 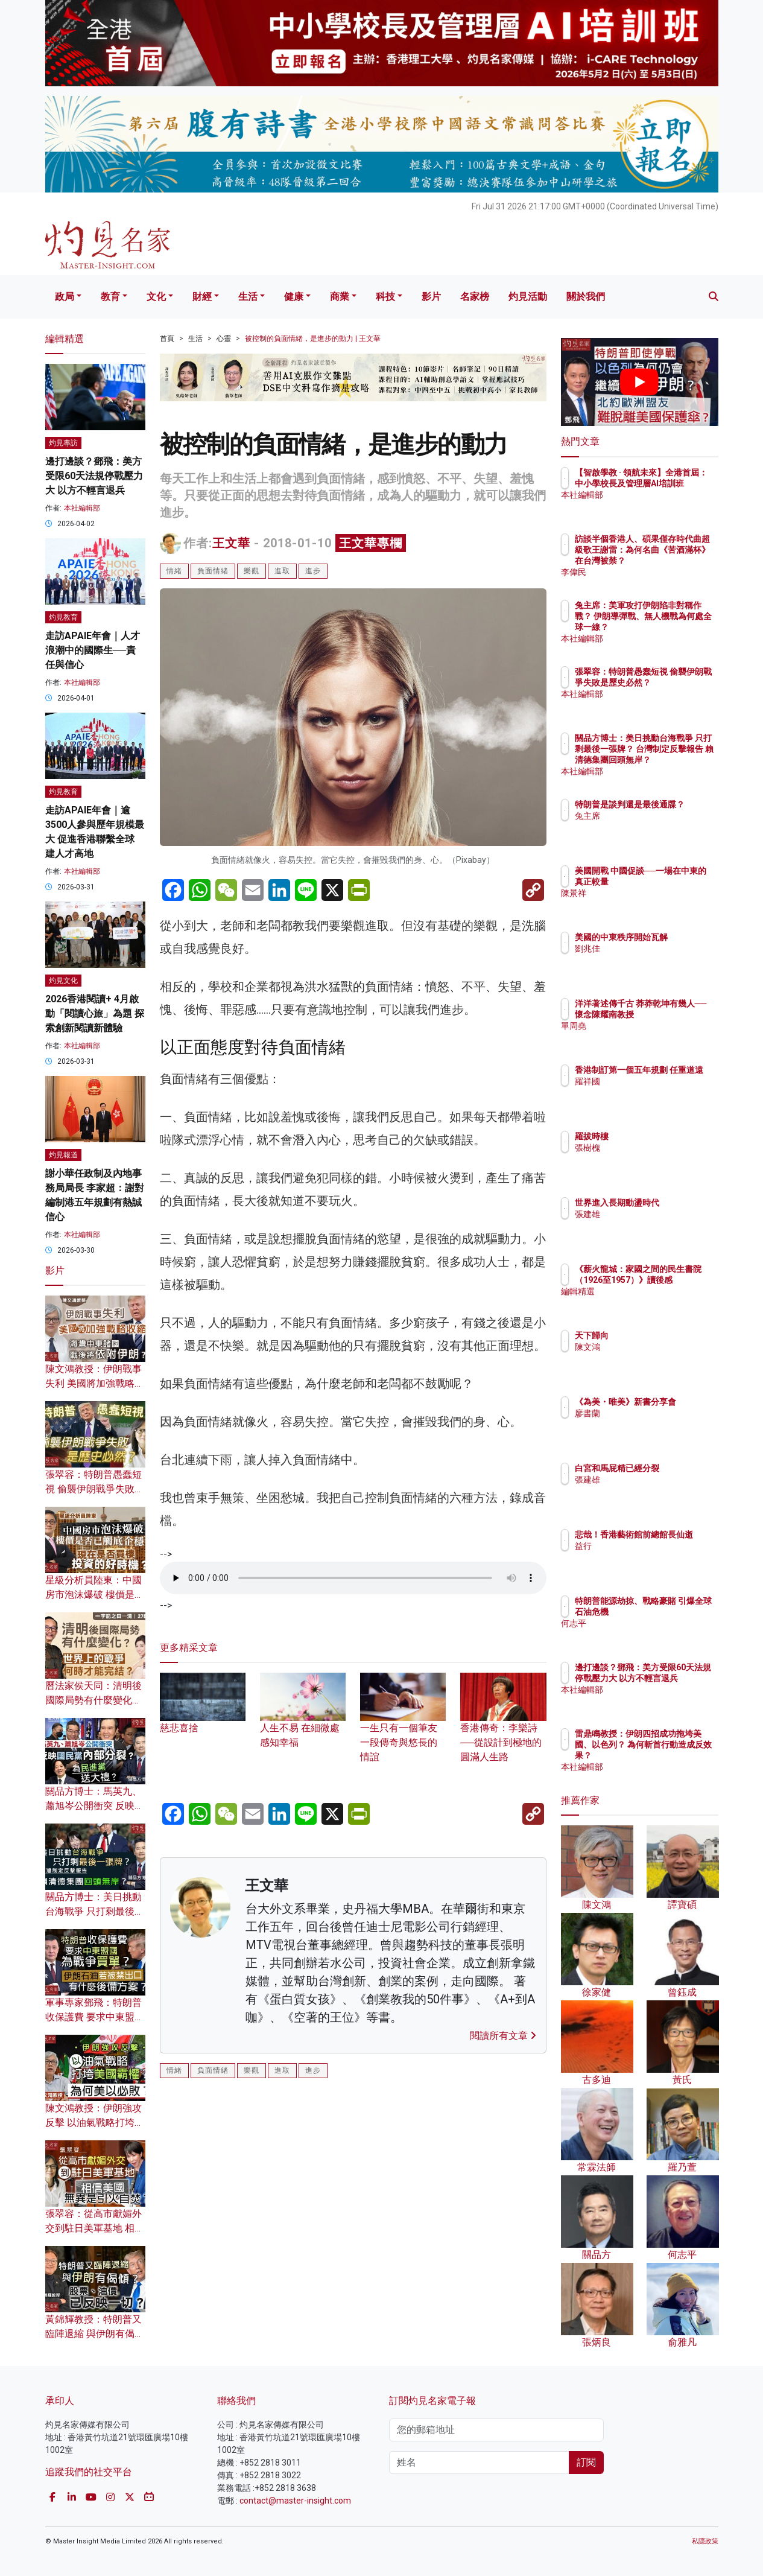 I want to click on 被控制的負面情緒，是進步的動力 | 王文華, so click(x=313, y=338).